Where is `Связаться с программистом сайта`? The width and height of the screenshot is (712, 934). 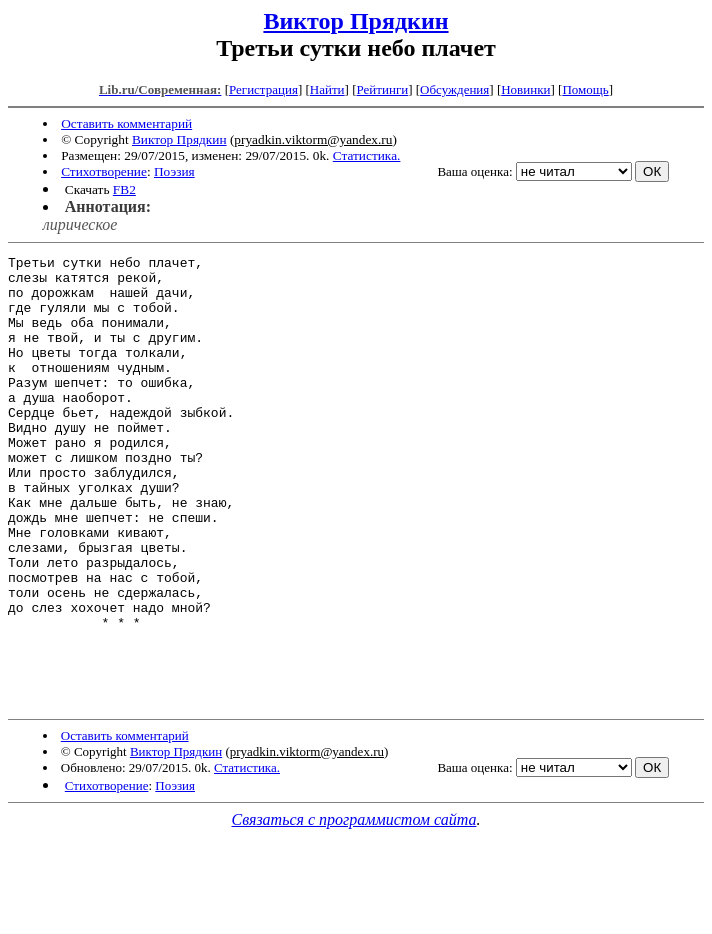 Связаться с программистом сайта is located at coordinates (354, 909).